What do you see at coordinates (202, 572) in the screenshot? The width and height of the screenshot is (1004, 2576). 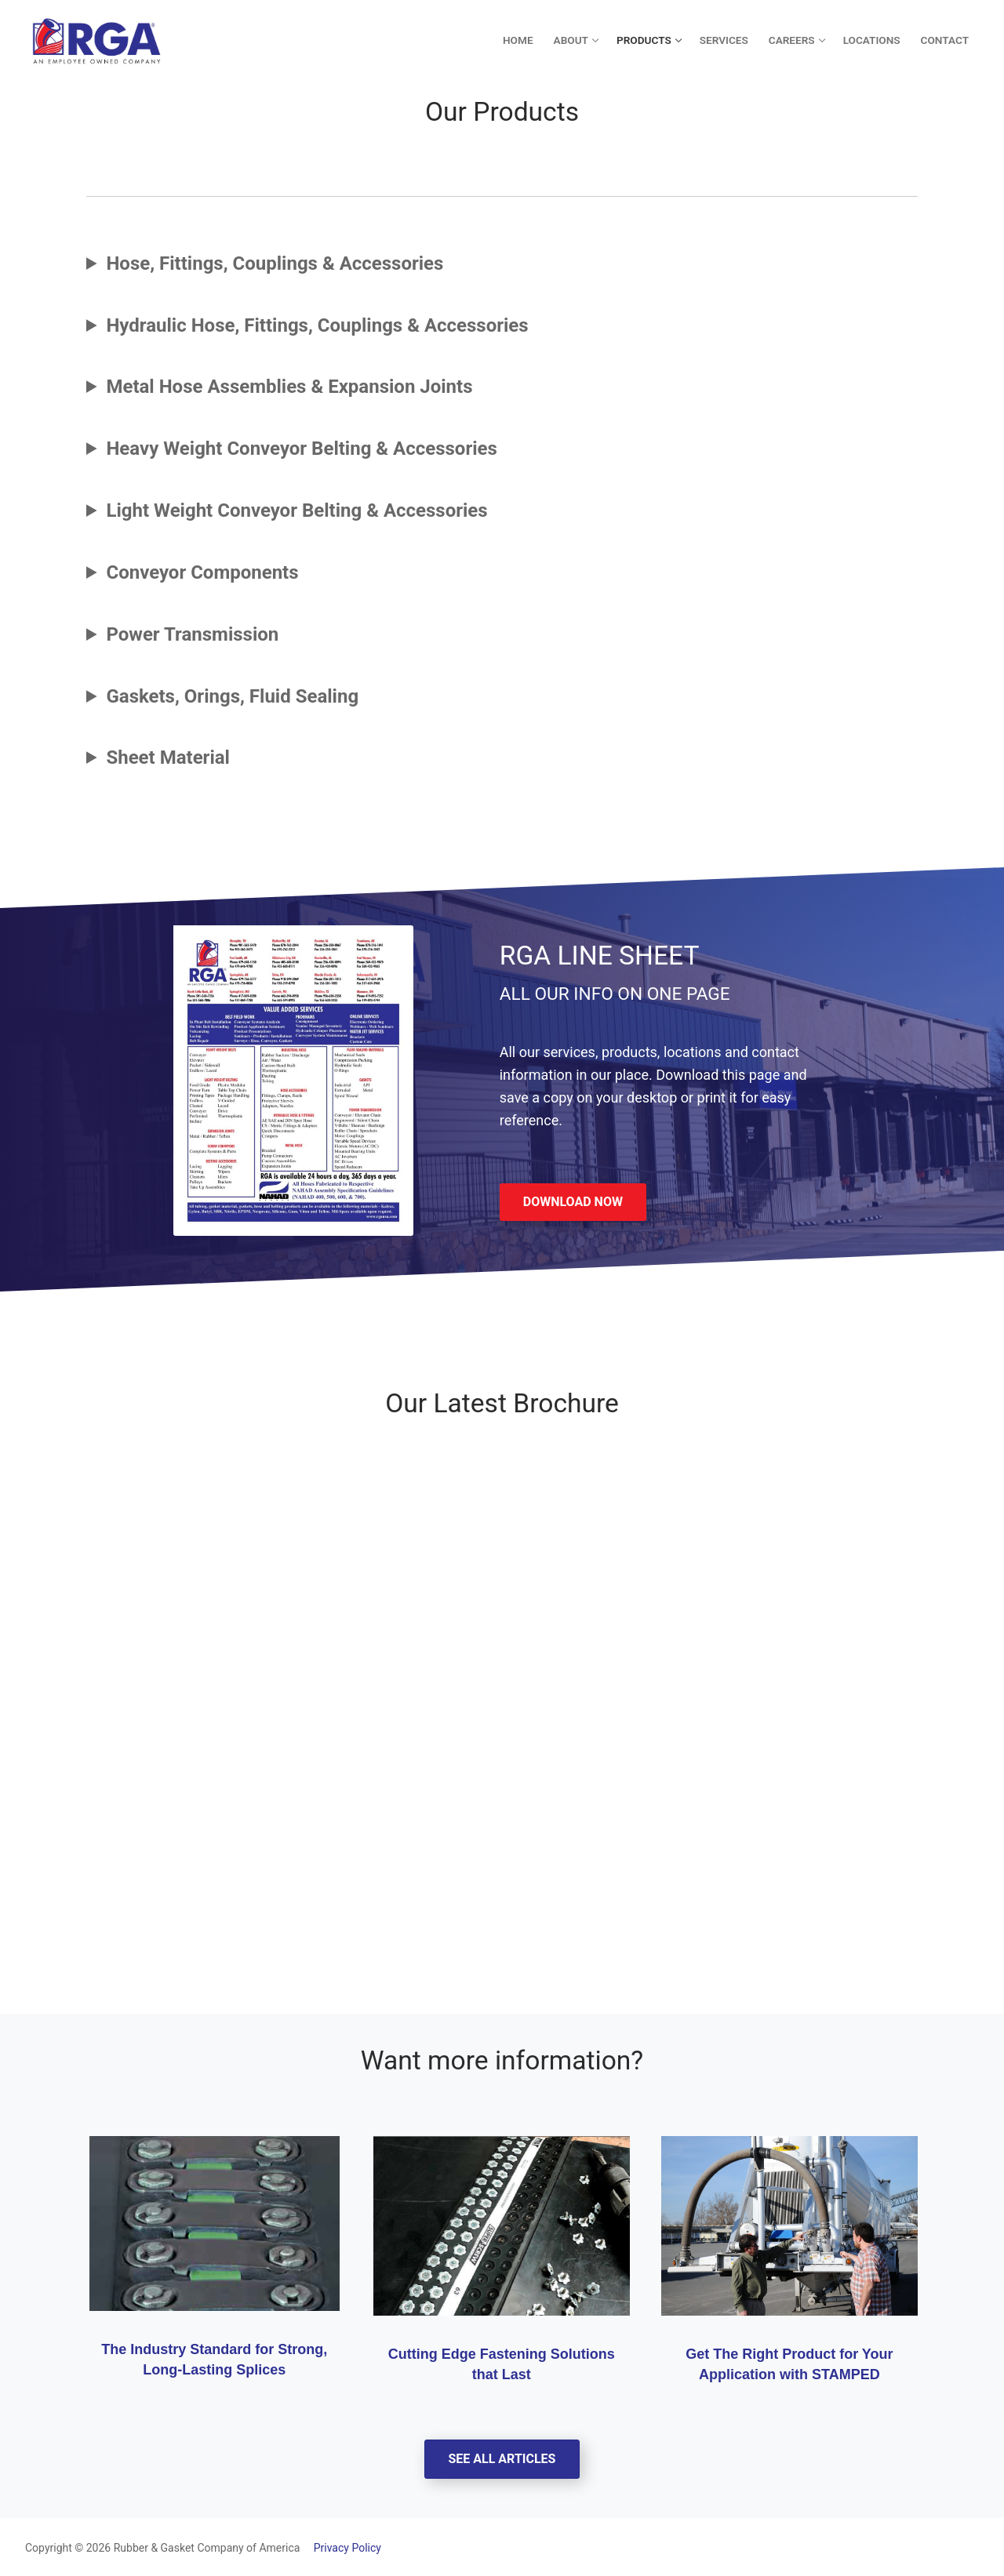 I see `Conveyor Components` at bounding box center [202, 572].